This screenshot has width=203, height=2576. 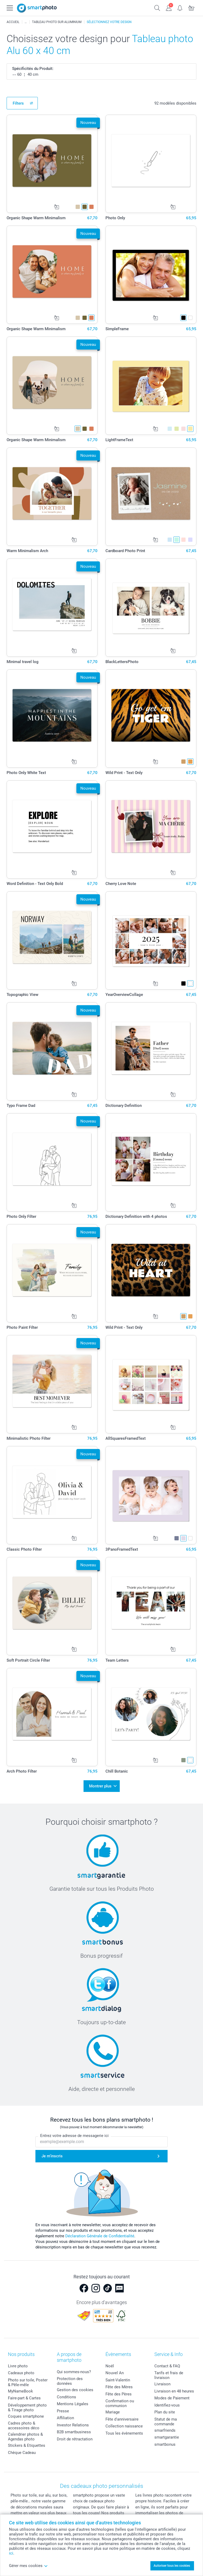 I want to click on Contact & FAQ, so click(x=167, y=2363).